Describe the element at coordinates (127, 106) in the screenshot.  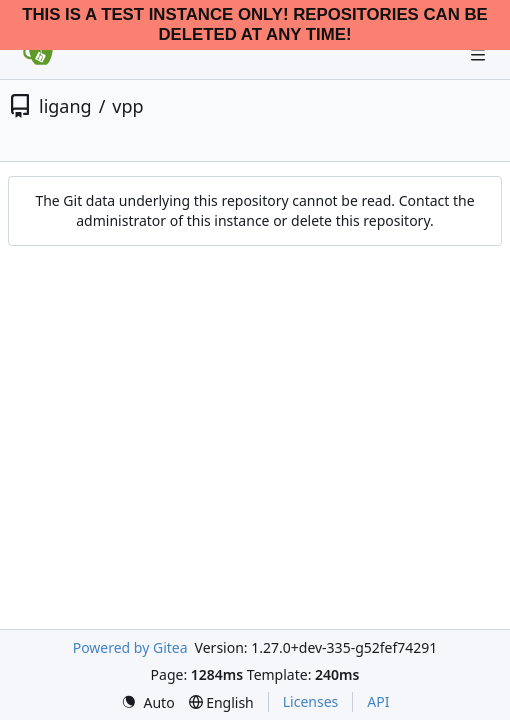
I see `vpp` at that location.